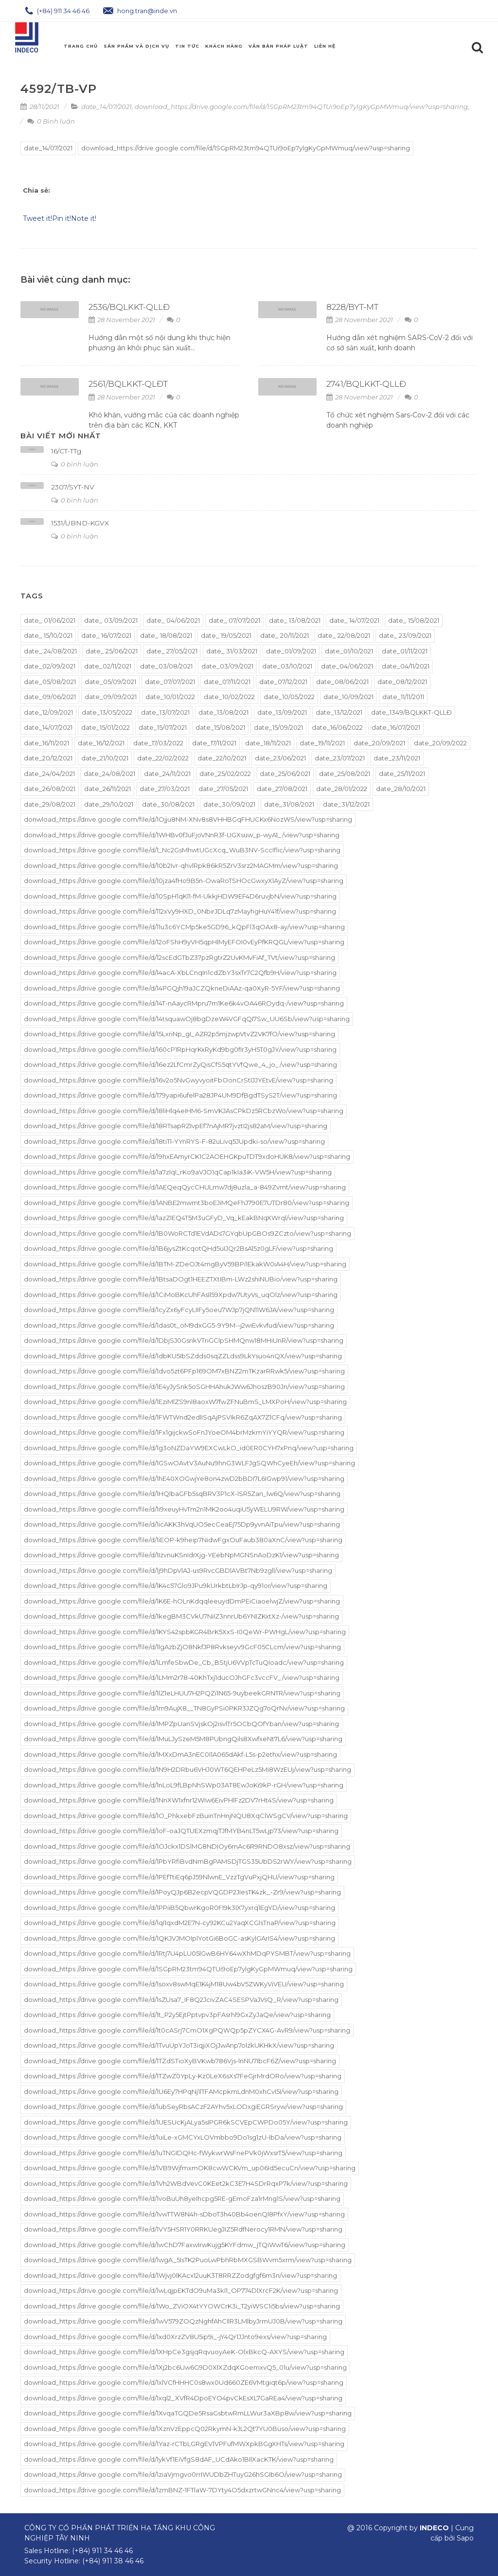 Image resolution: width=498 pixels, height=2576 pixels. Describe the element at coordinates (108, 804) in the screenshot. I see `date_29/10/2021` at that location.